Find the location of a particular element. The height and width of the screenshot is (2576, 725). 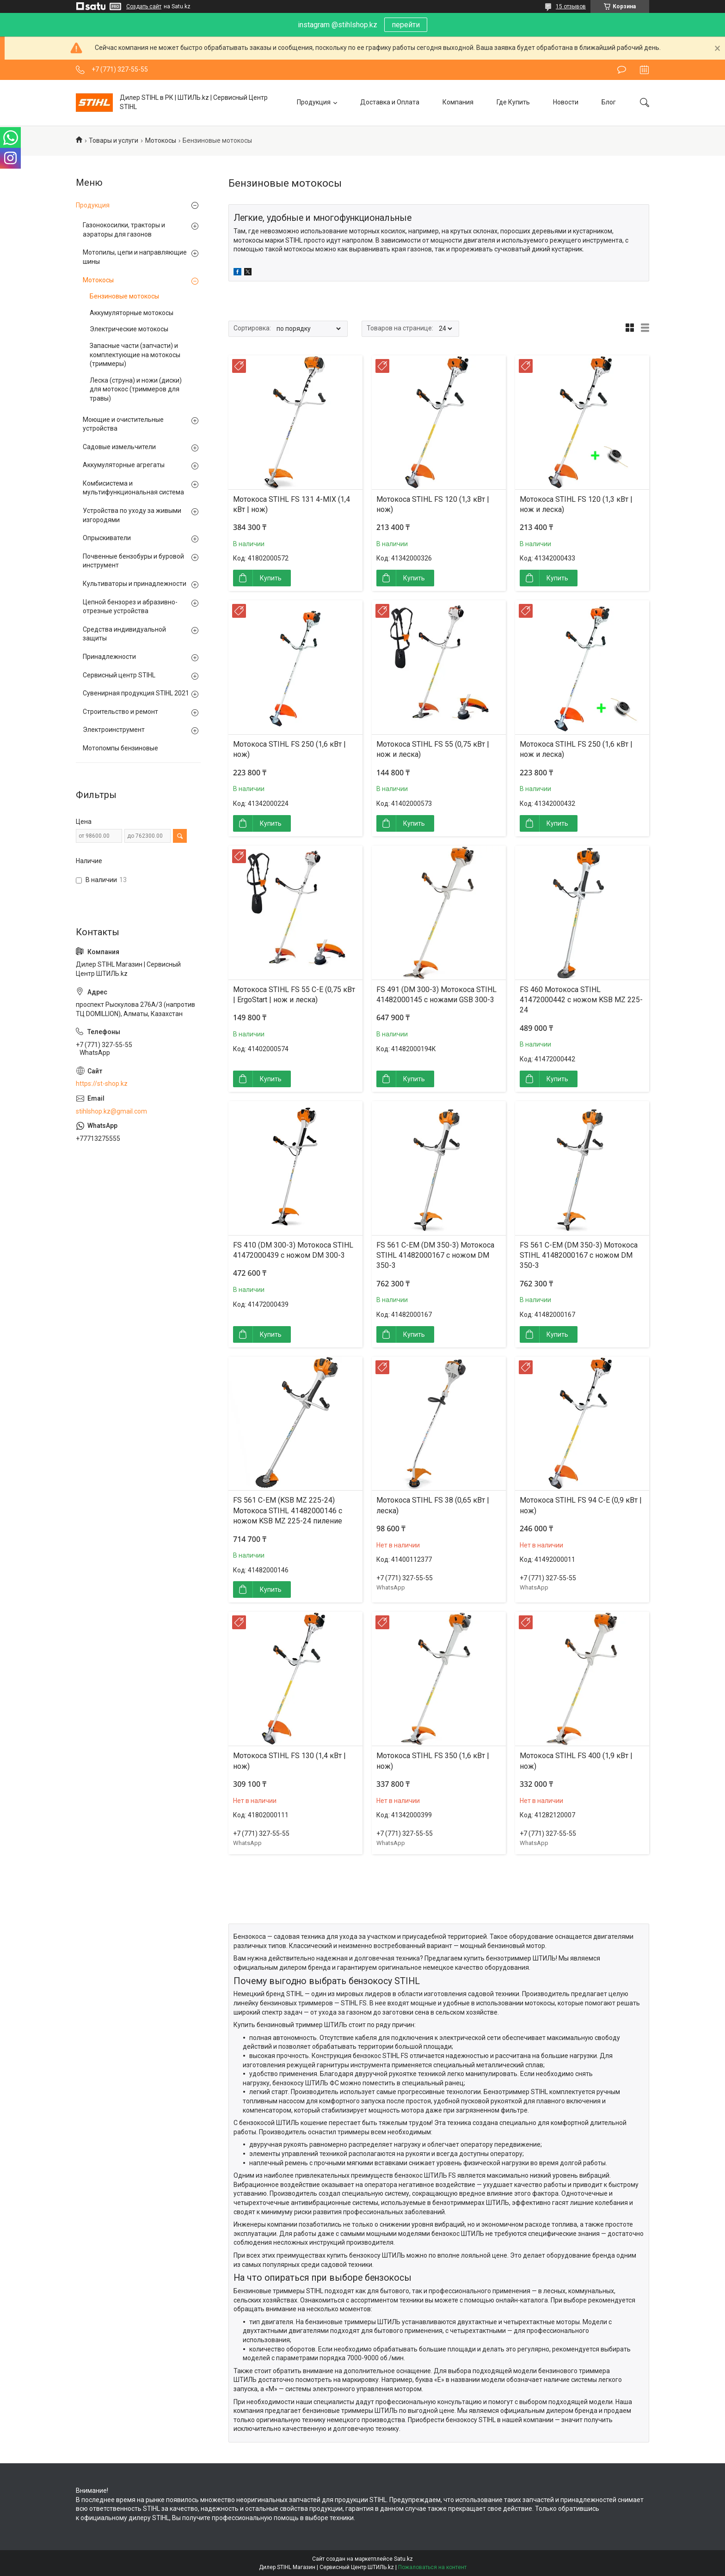

Культиваторы и принадлежности is located at coordinates (134, 583).